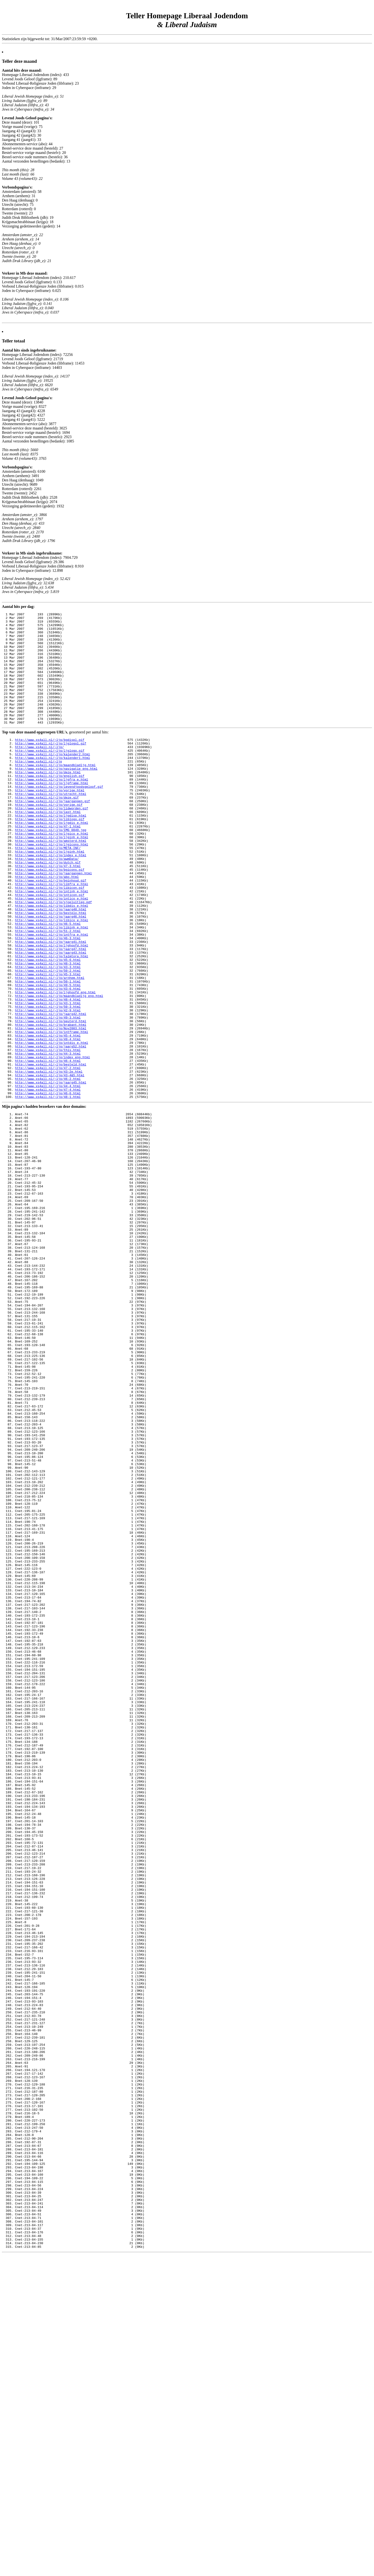 The image size is (374, 2576). I want to click on http://www.xs4all.nl/~ljg/44-4.html, so click(48, 1178).